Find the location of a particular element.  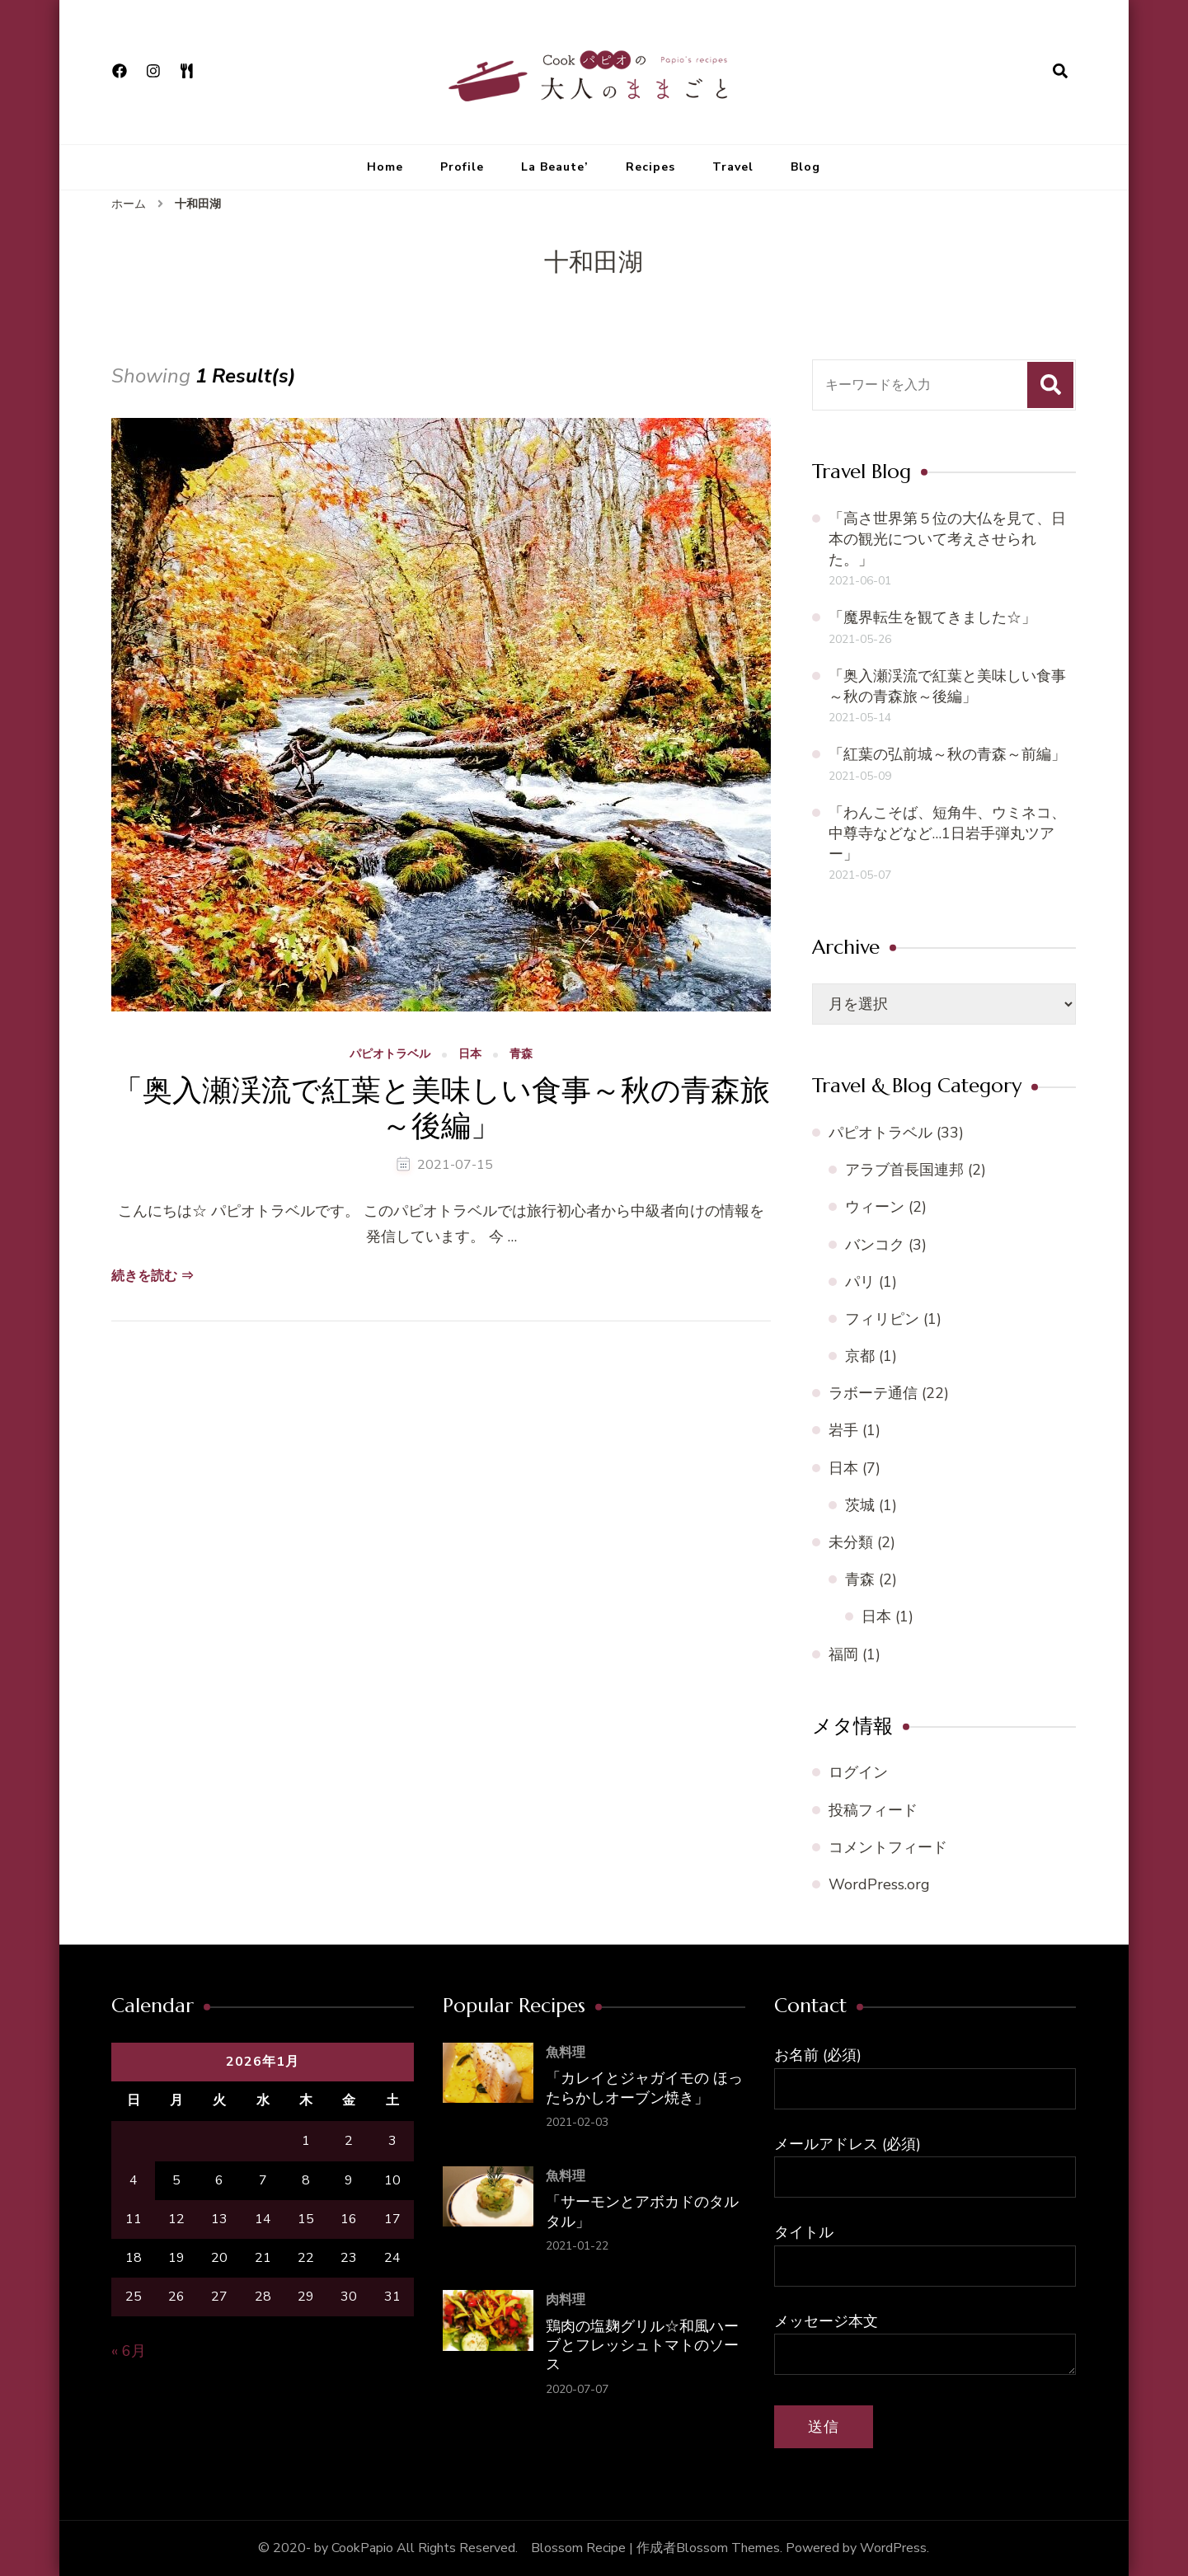

魚料理 is located at coordinates (565, 2052).